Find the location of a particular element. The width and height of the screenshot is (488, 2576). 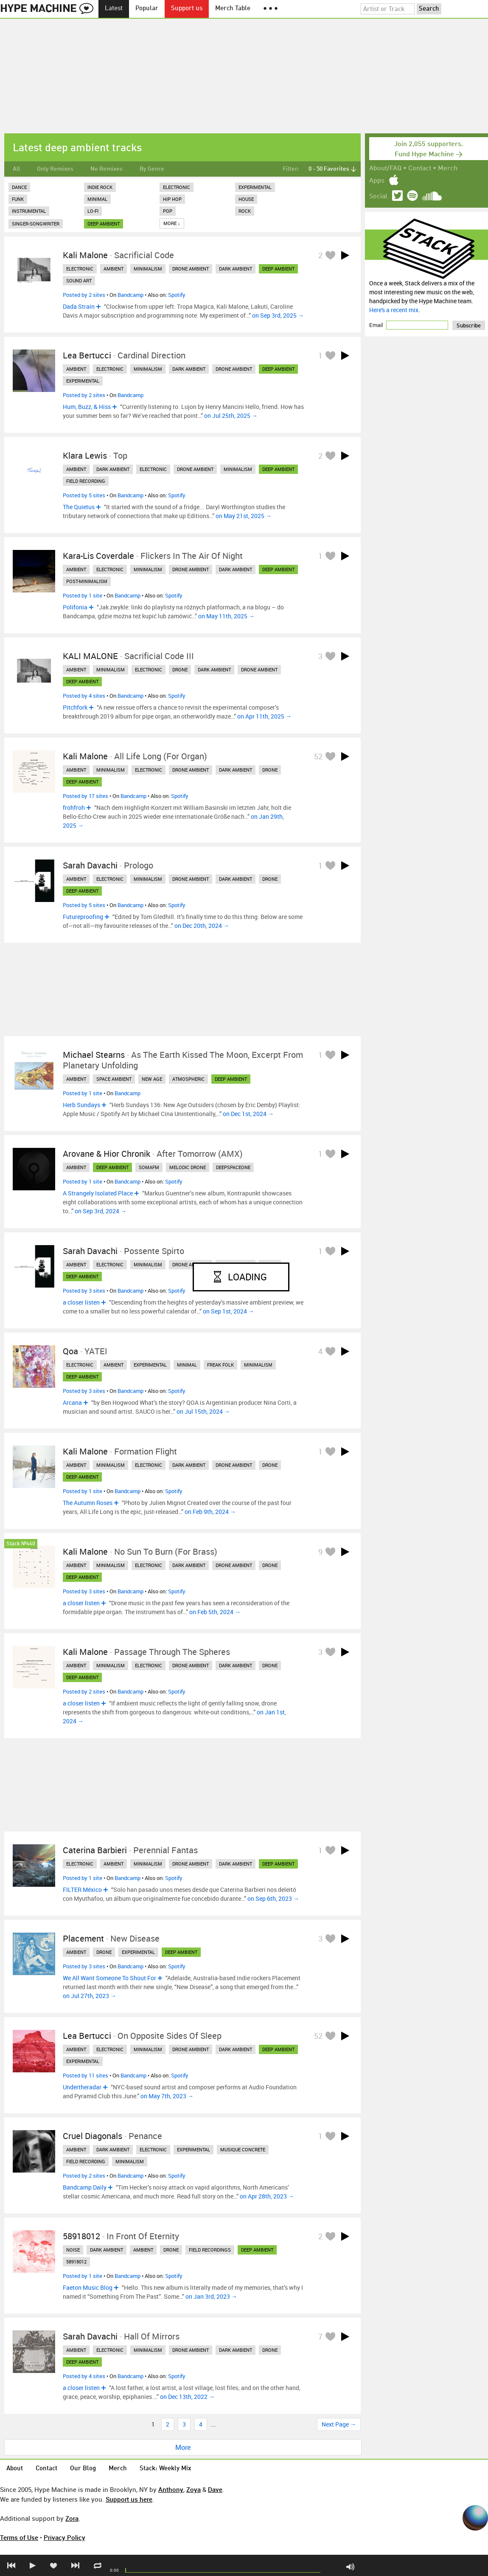

Lea Bertucci is located at coordinates (87, 355).